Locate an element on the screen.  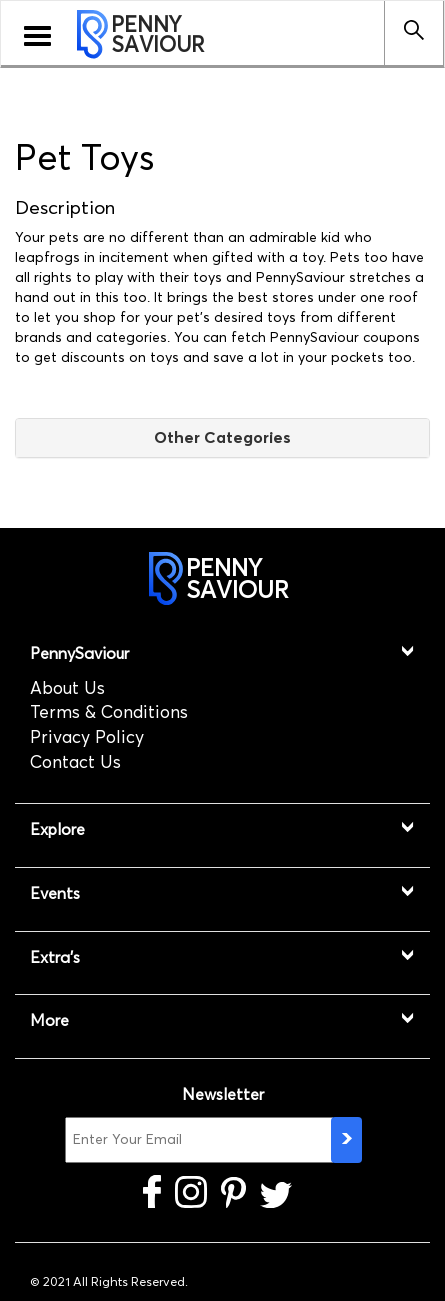
Terms & Conditions is located at coordinates (109, 712).